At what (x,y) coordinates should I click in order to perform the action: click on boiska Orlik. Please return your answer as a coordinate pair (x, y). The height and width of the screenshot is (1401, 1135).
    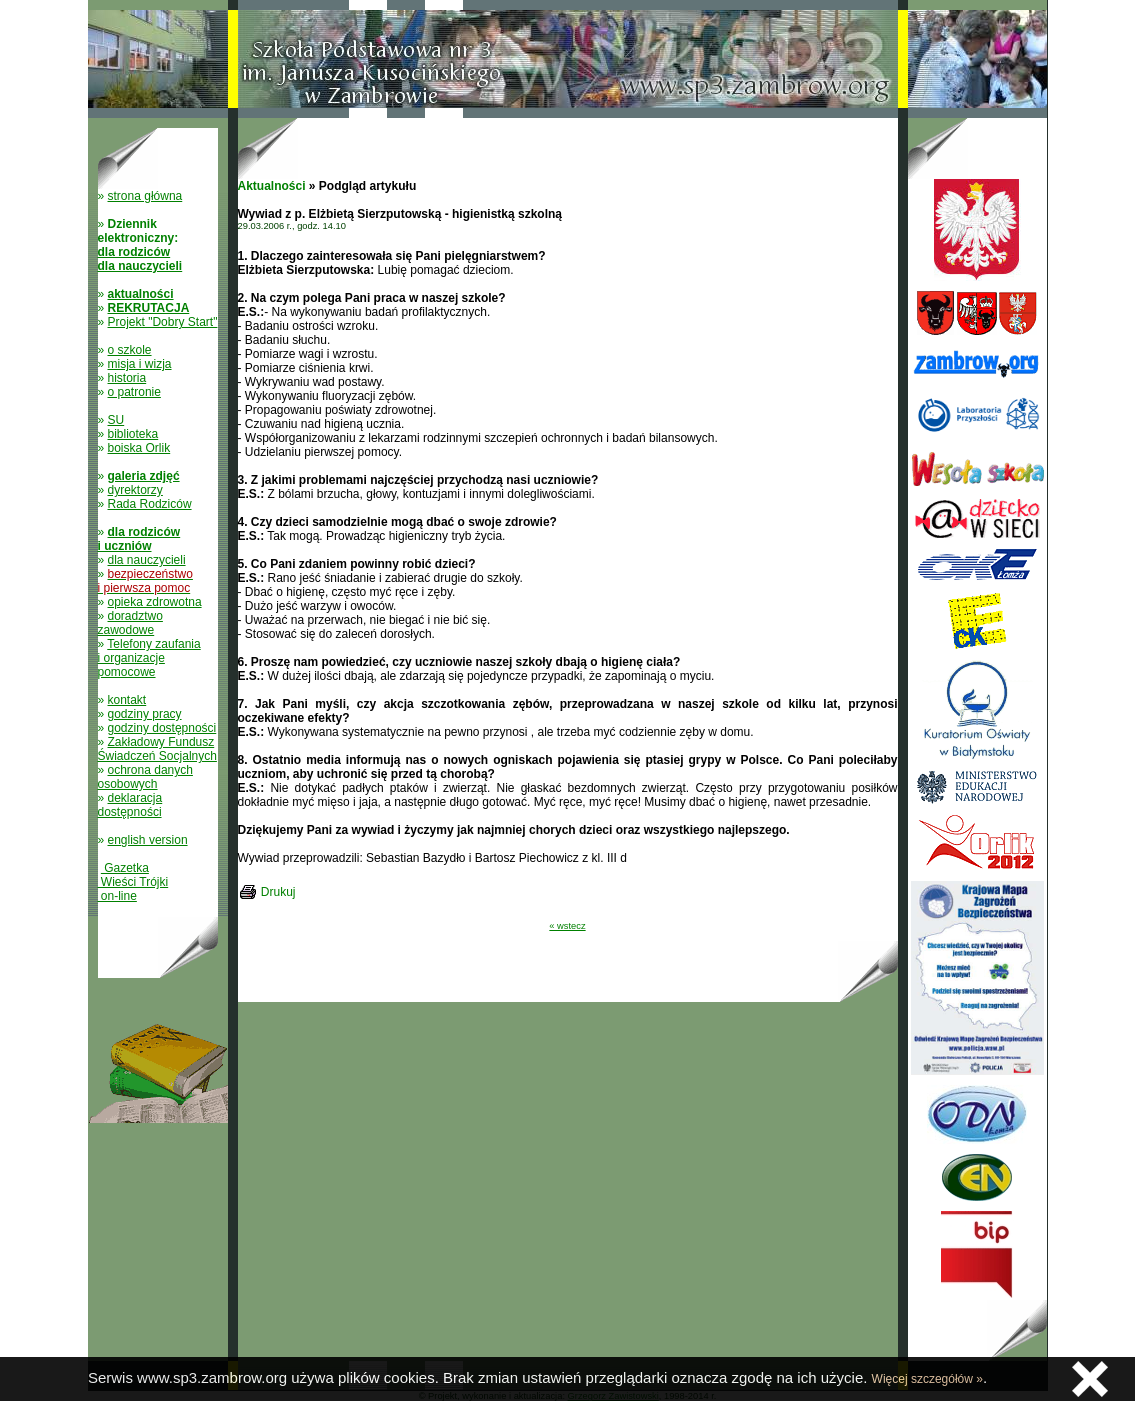
    Looking at the image, I should click on (139, 448).